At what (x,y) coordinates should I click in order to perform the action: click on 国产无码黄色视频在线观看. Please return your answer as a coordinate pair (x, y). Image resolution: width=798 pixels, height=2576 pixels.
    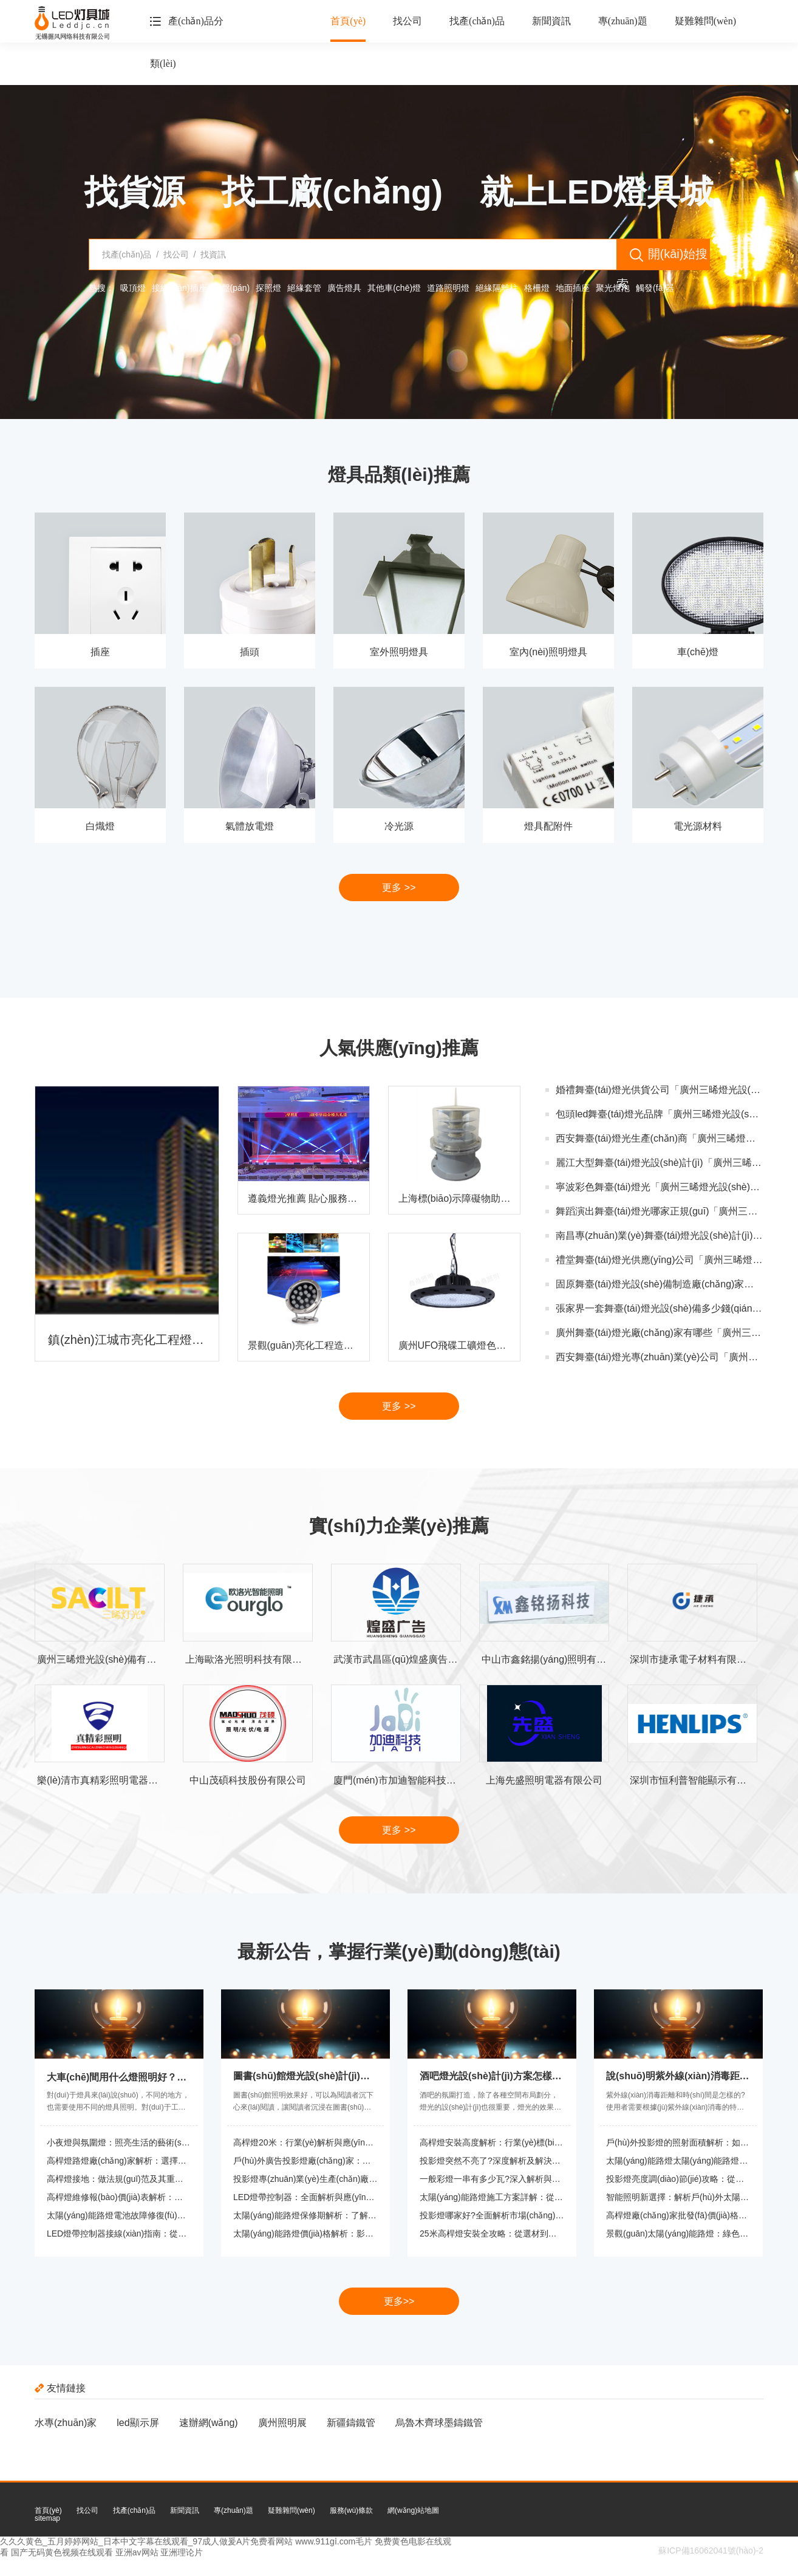
    Looking at the image, I should click on (62, 2552).